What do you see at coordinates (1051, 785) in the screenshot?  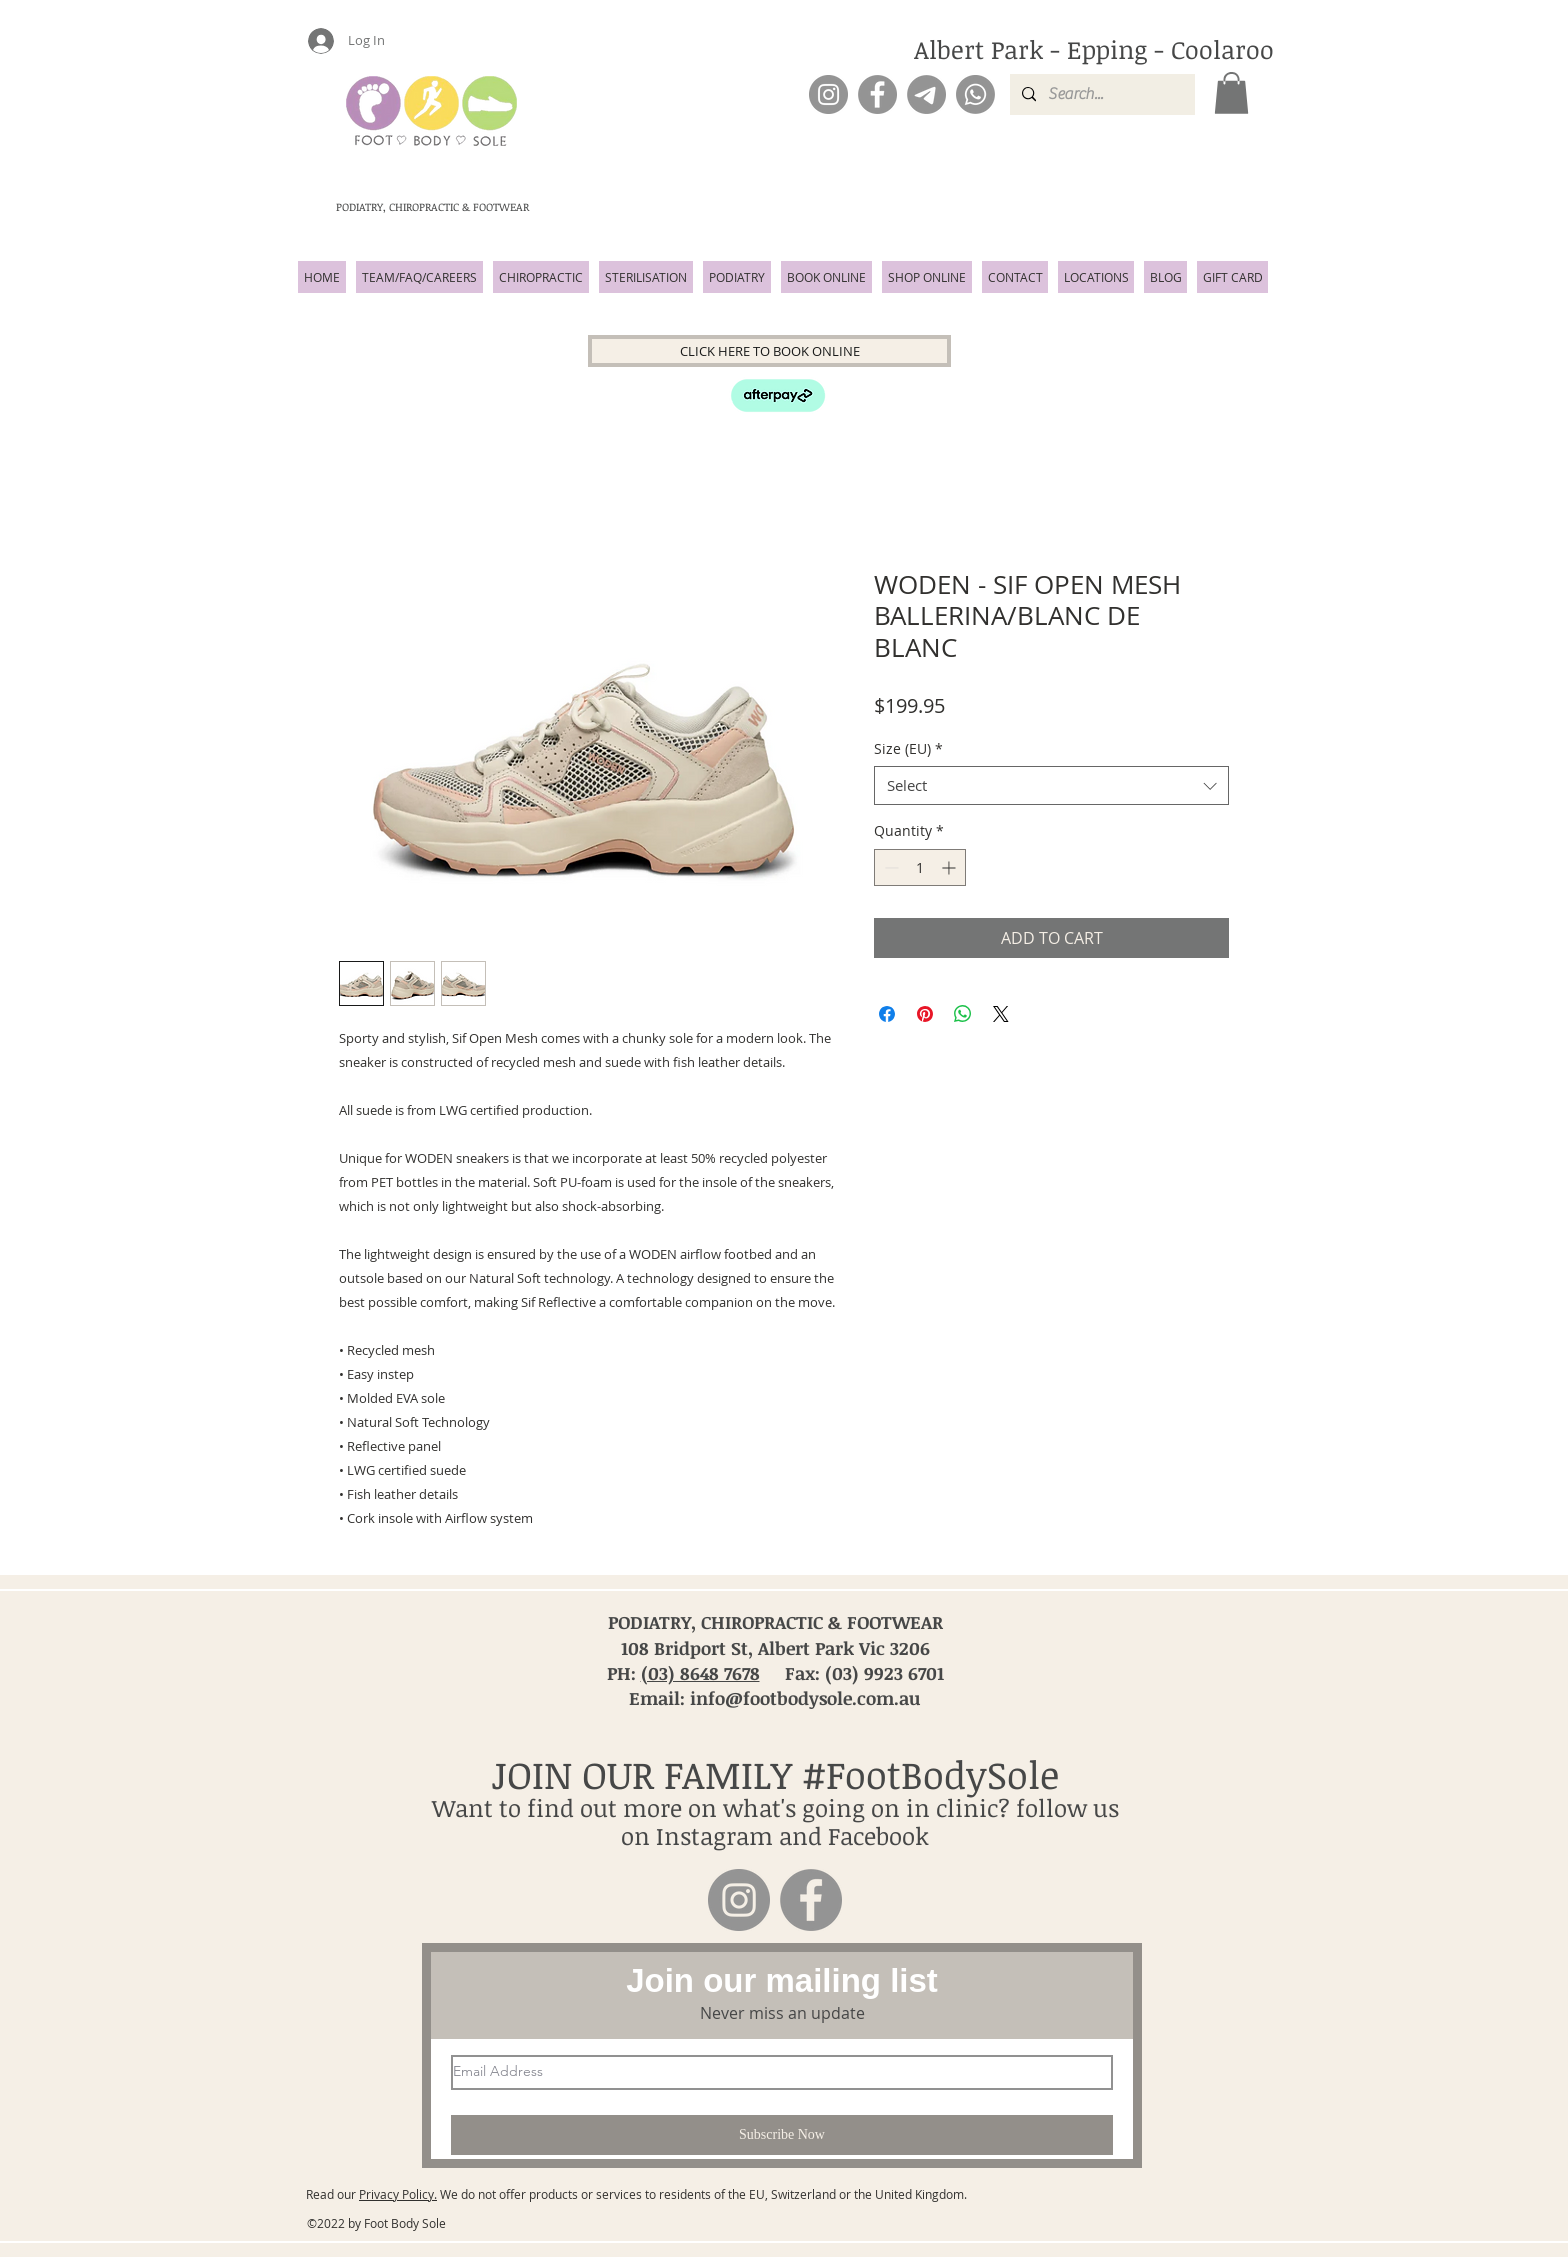 I see `[combobox]` at bounding box center [1051, 785].